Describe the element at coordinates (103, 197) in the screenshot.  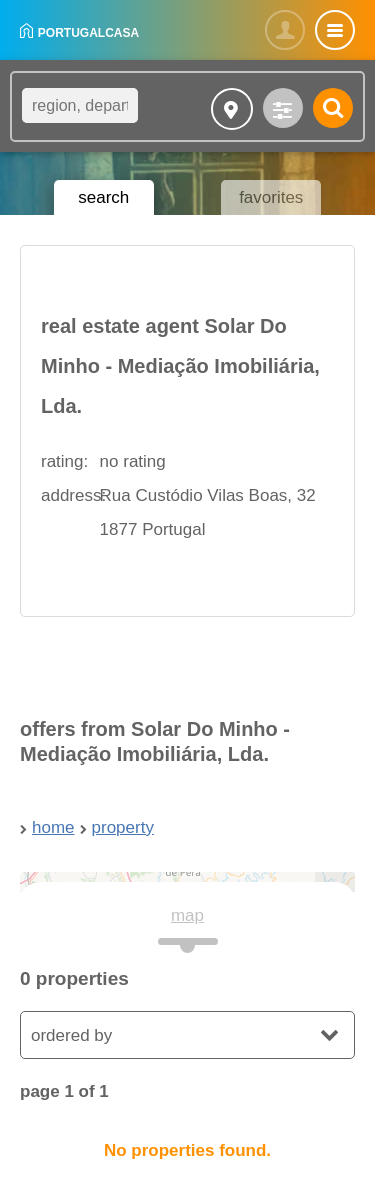
I see `search` at that location.